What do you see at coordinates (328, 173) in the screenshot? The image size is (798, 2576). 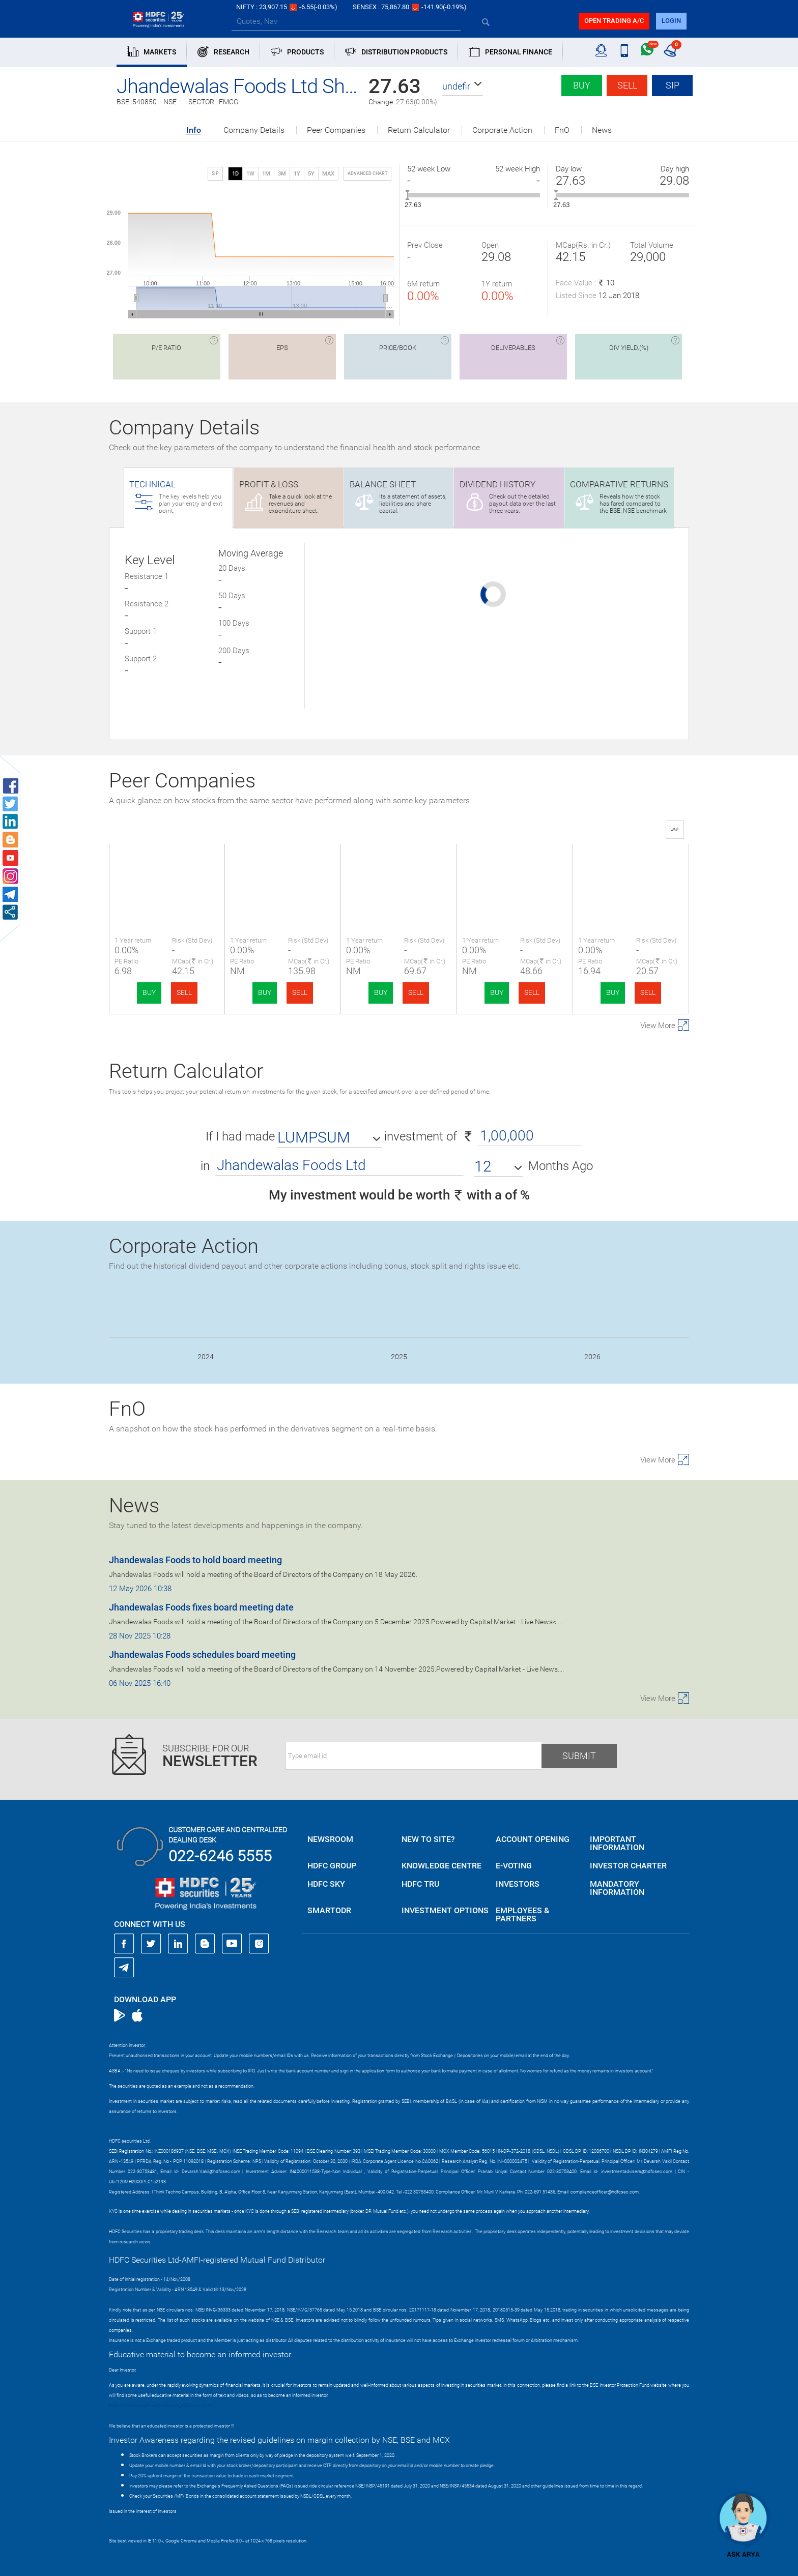 I see `MAX` at bounding box center [328, 173].